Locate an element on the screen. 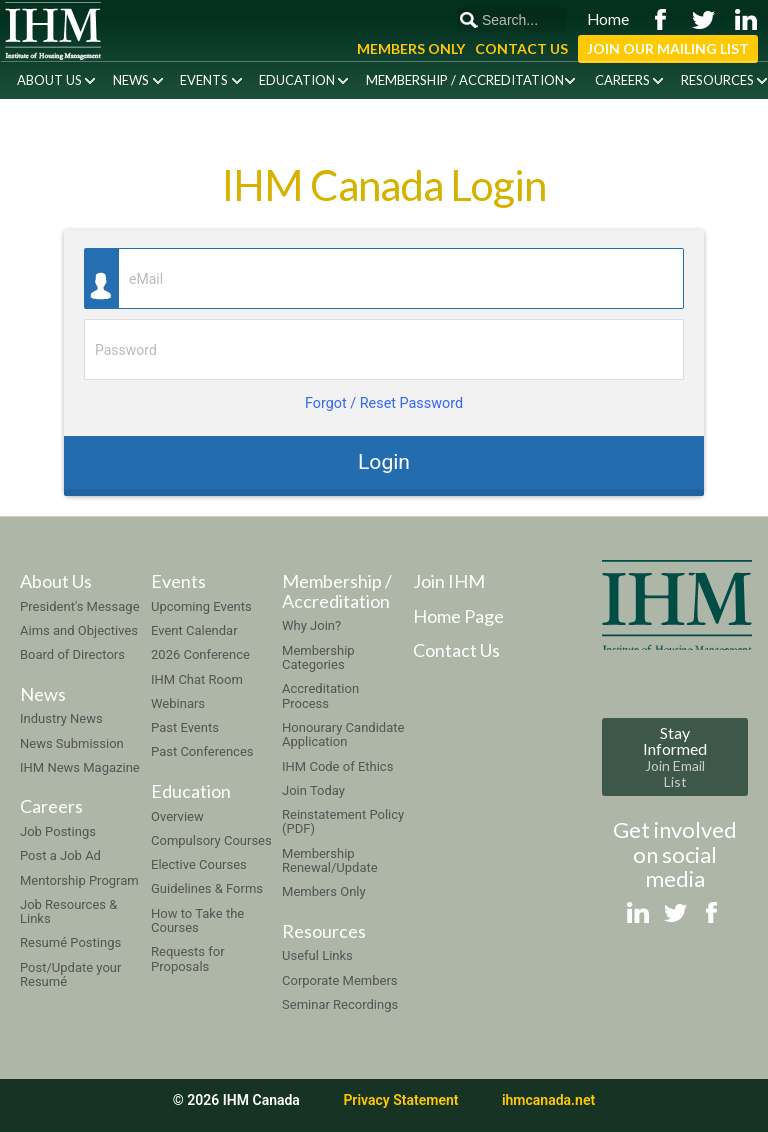  Events is located at coordinates (204, 80).